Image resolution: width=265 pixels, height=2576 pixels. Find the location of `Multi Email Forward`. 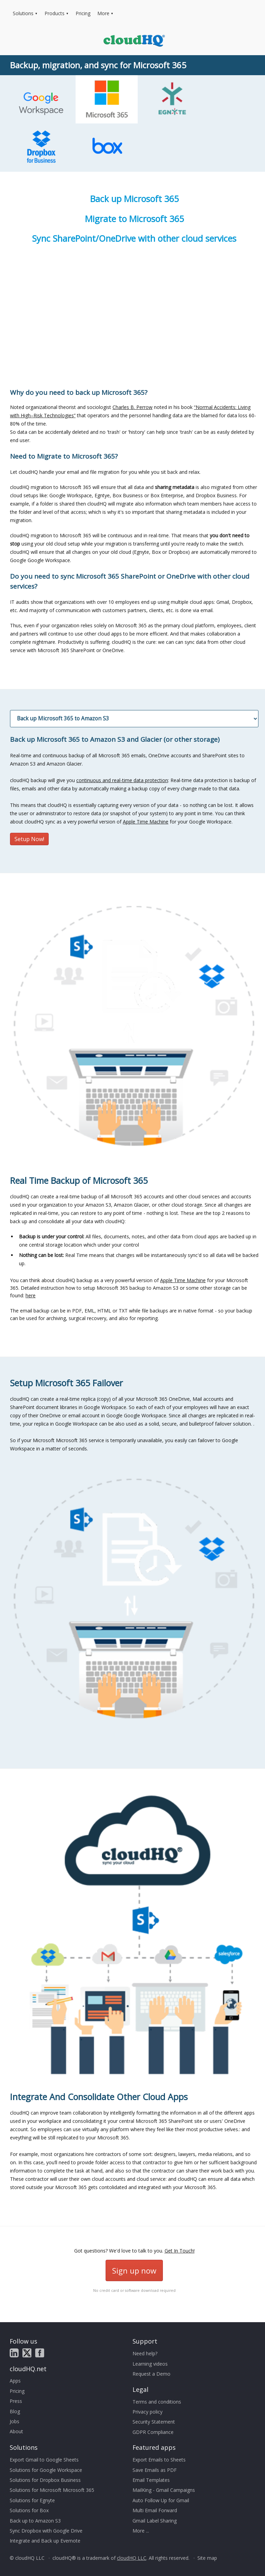

Multi Email Forward is located at coordinates (154, 2510).